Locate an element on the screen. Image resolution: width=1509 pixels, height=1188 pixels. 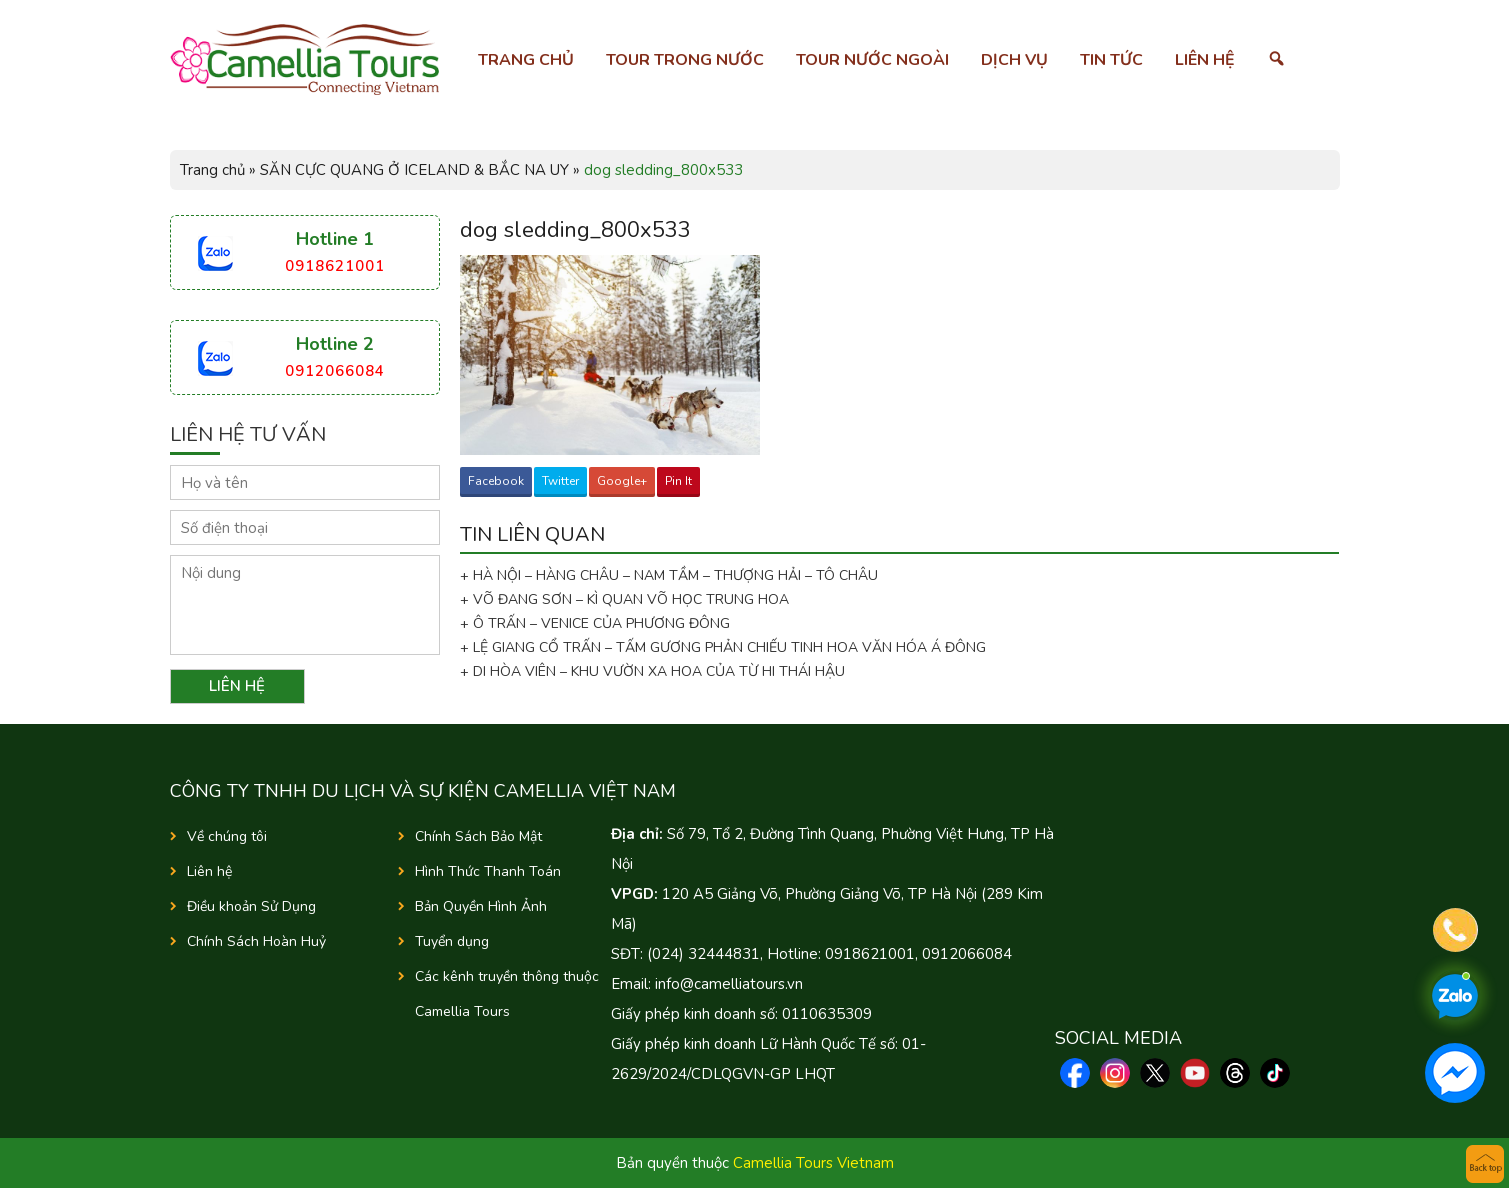
Facebook is located at coordinates (496, 481).